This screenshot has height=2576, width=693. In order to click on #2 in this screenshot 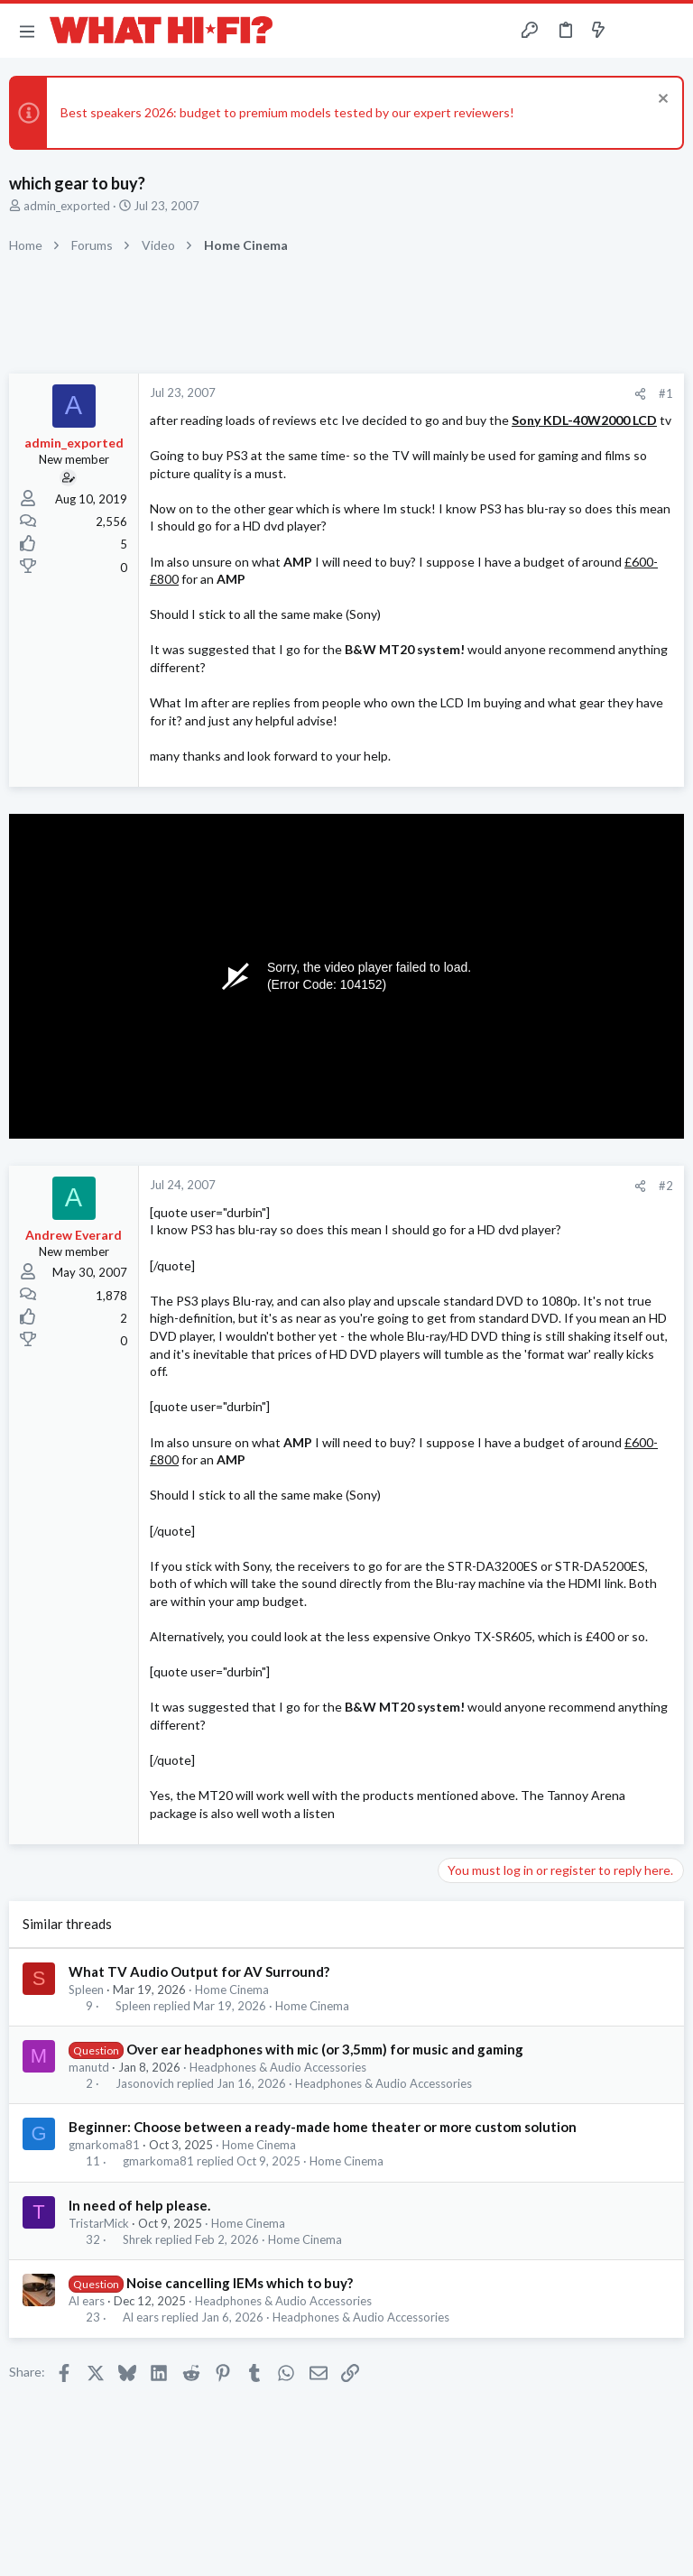, I will do `click(666, 1185)`.